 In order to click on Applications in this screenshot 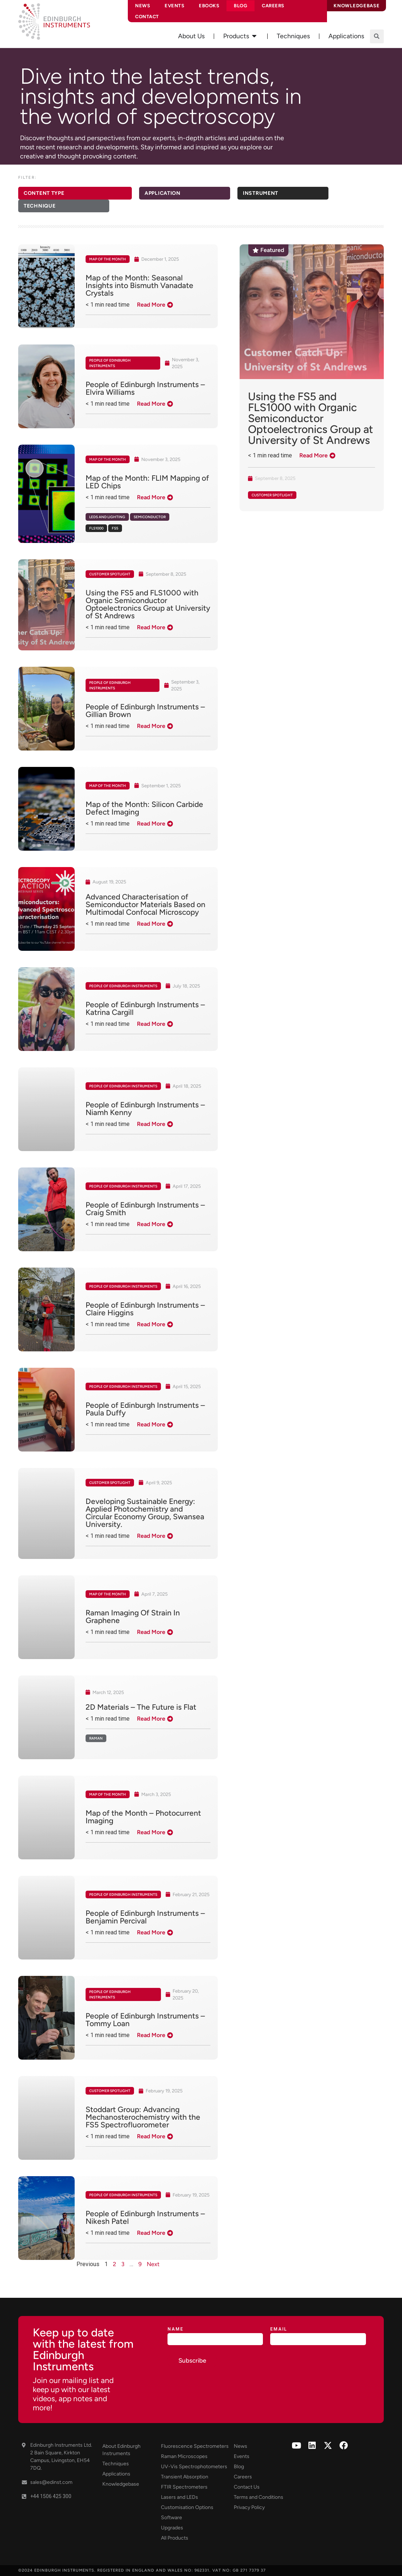, I will do `click(116, 2474)`.